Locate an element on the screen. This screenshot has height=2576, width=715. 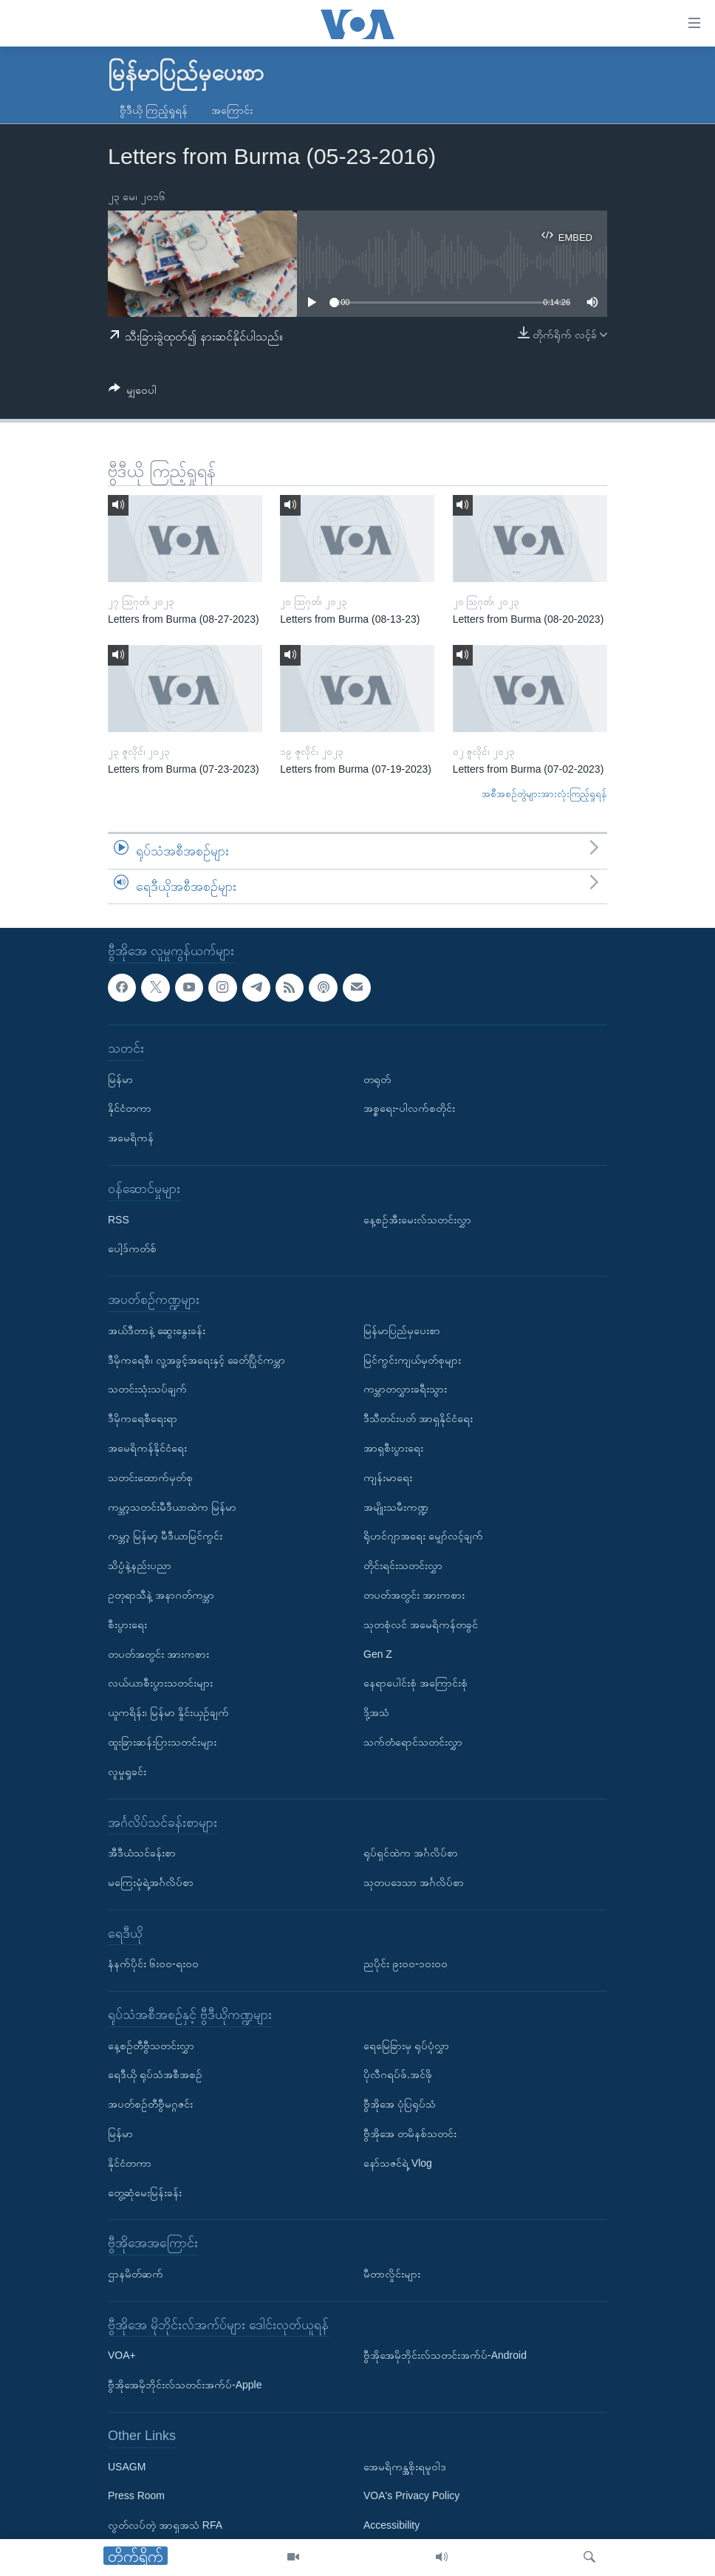
ဌာနမိတ်ဆက် is located at coordinates (135, 2274).